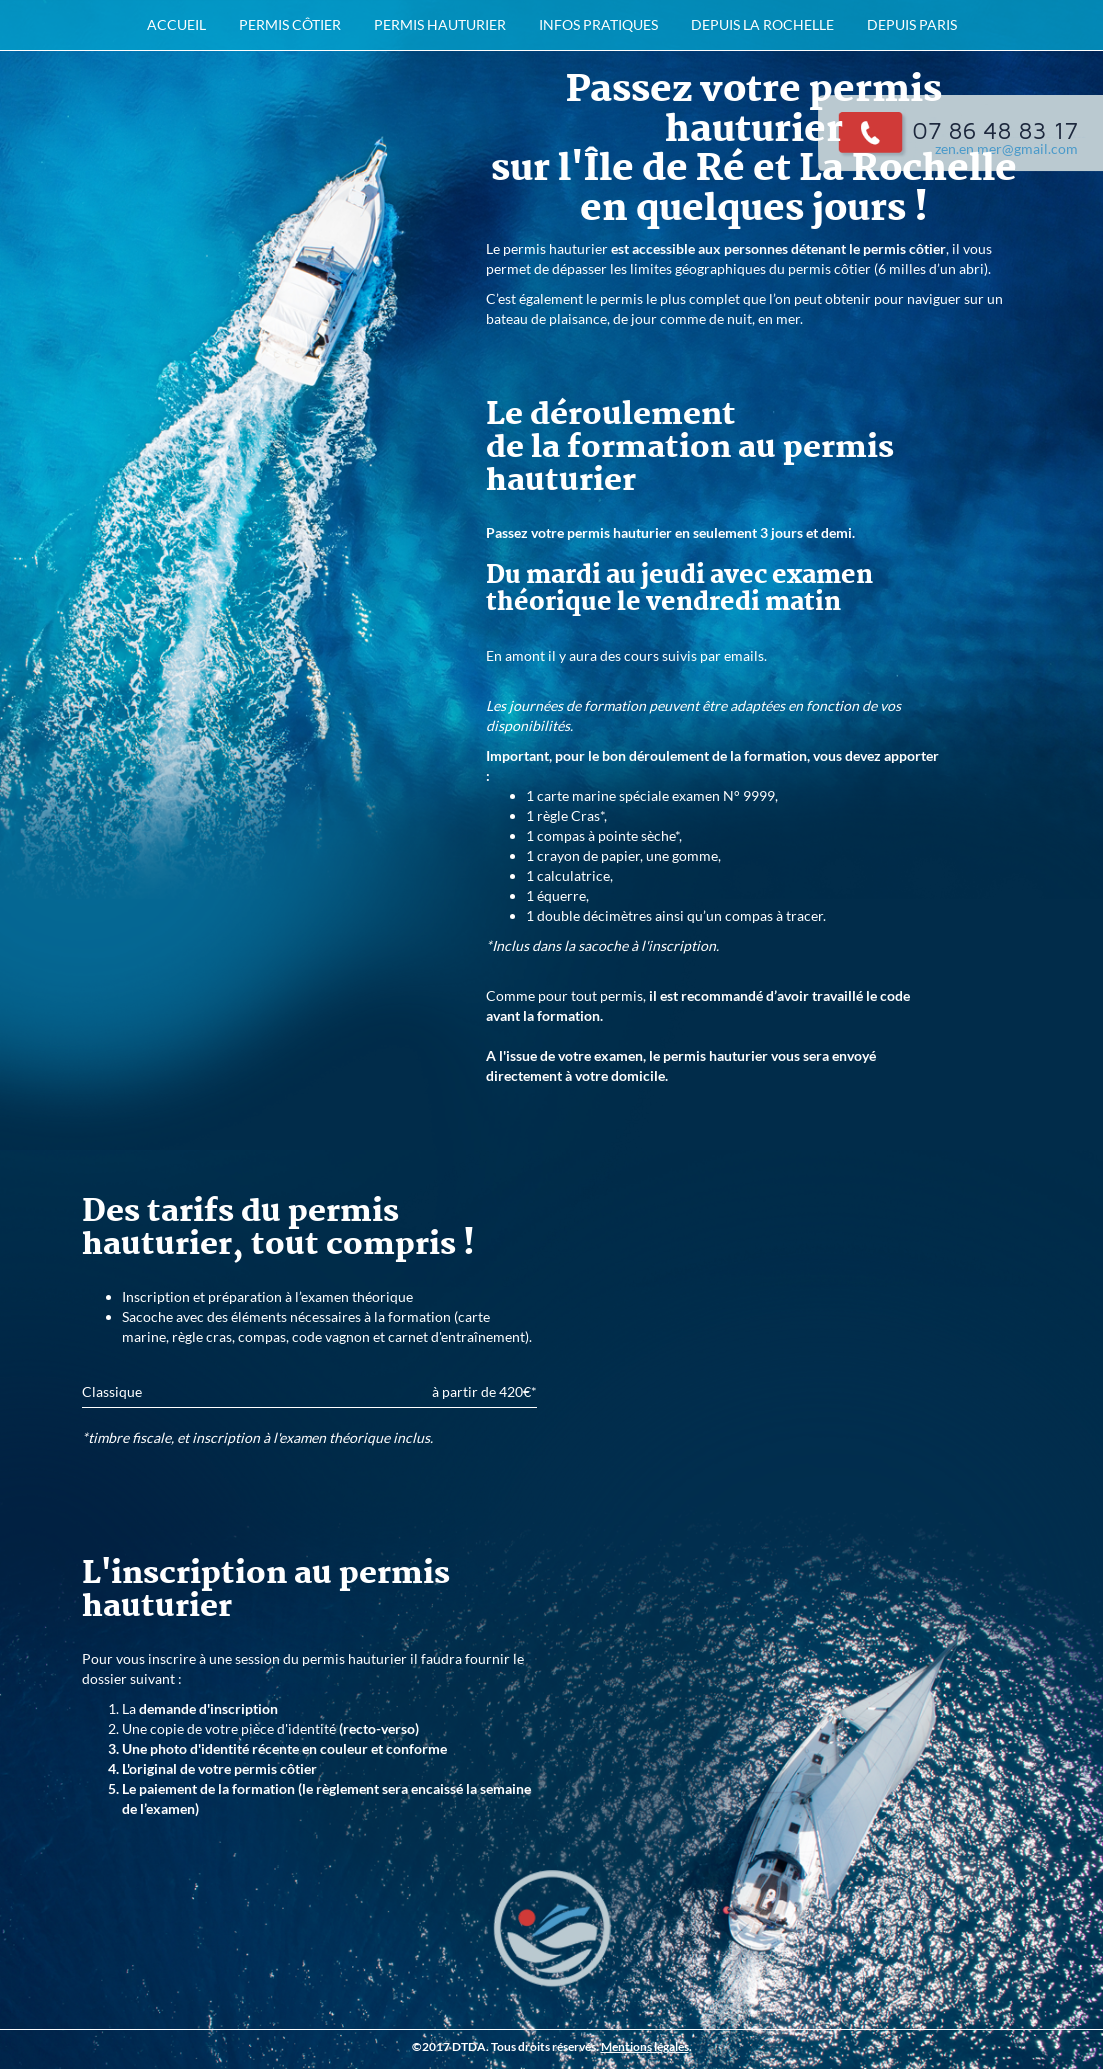  What do you see at coordinates (290, 24) in the screenshot?
I see `permis côtier` at bounding box center [290, 24].